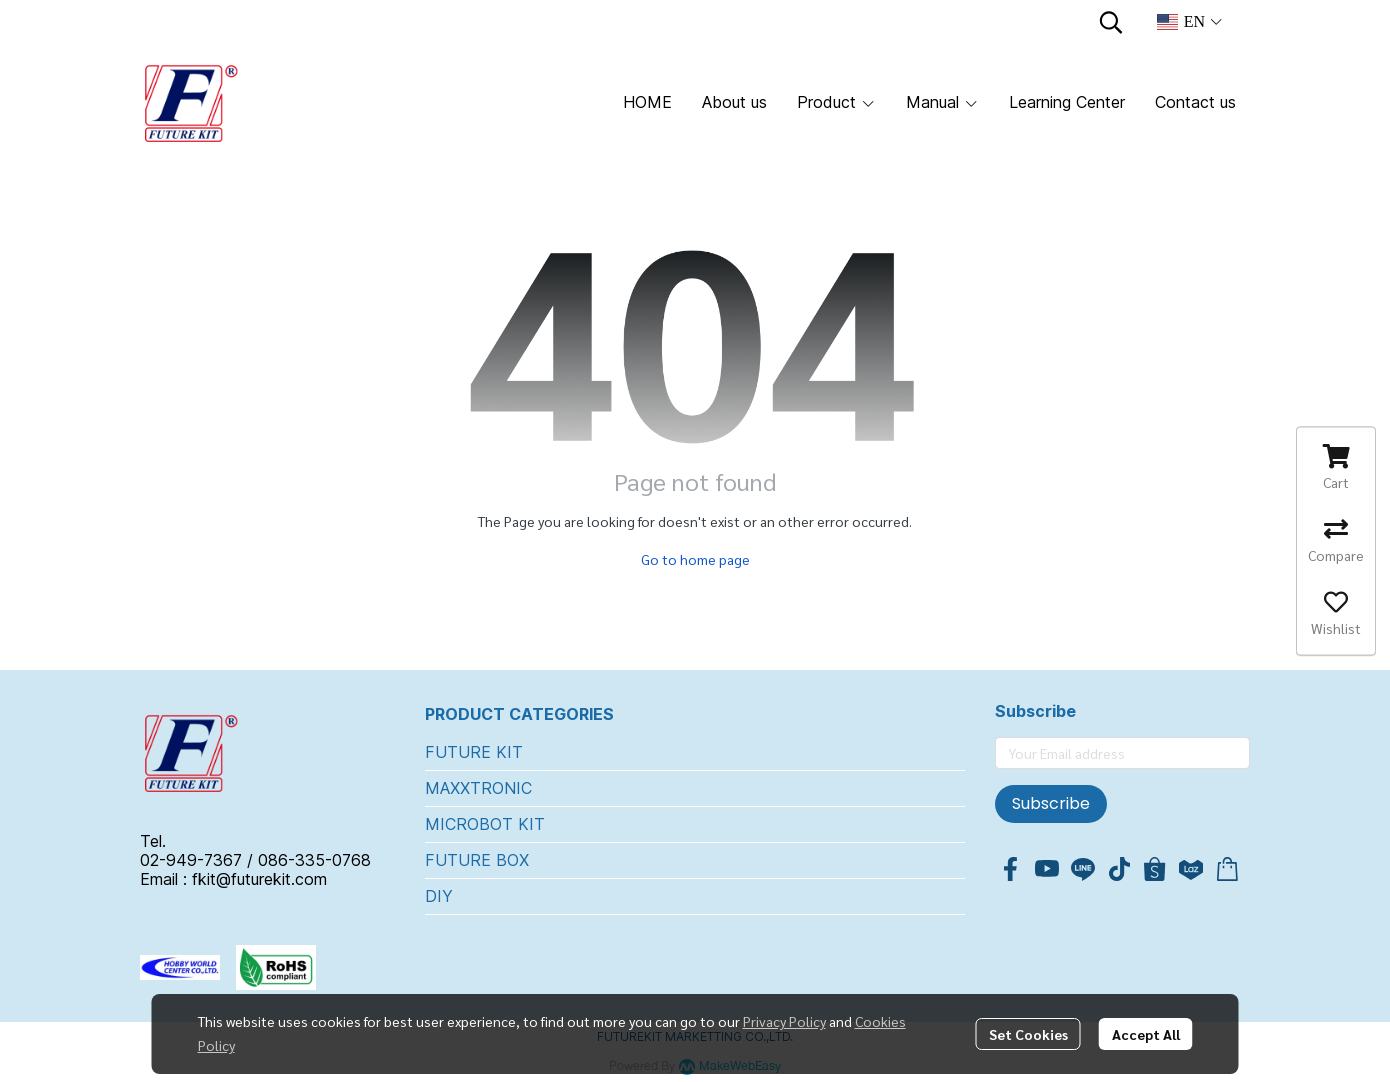 The height and width of the screenshot is (1082, 1390). I want to click on MAXXTRONIC, so click(478, 788).